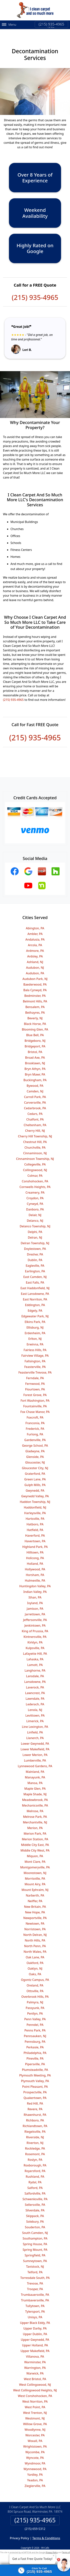  Describe the element at coordinates (35, 2402) in the screenshot. I see `West Point, PA` at that location.